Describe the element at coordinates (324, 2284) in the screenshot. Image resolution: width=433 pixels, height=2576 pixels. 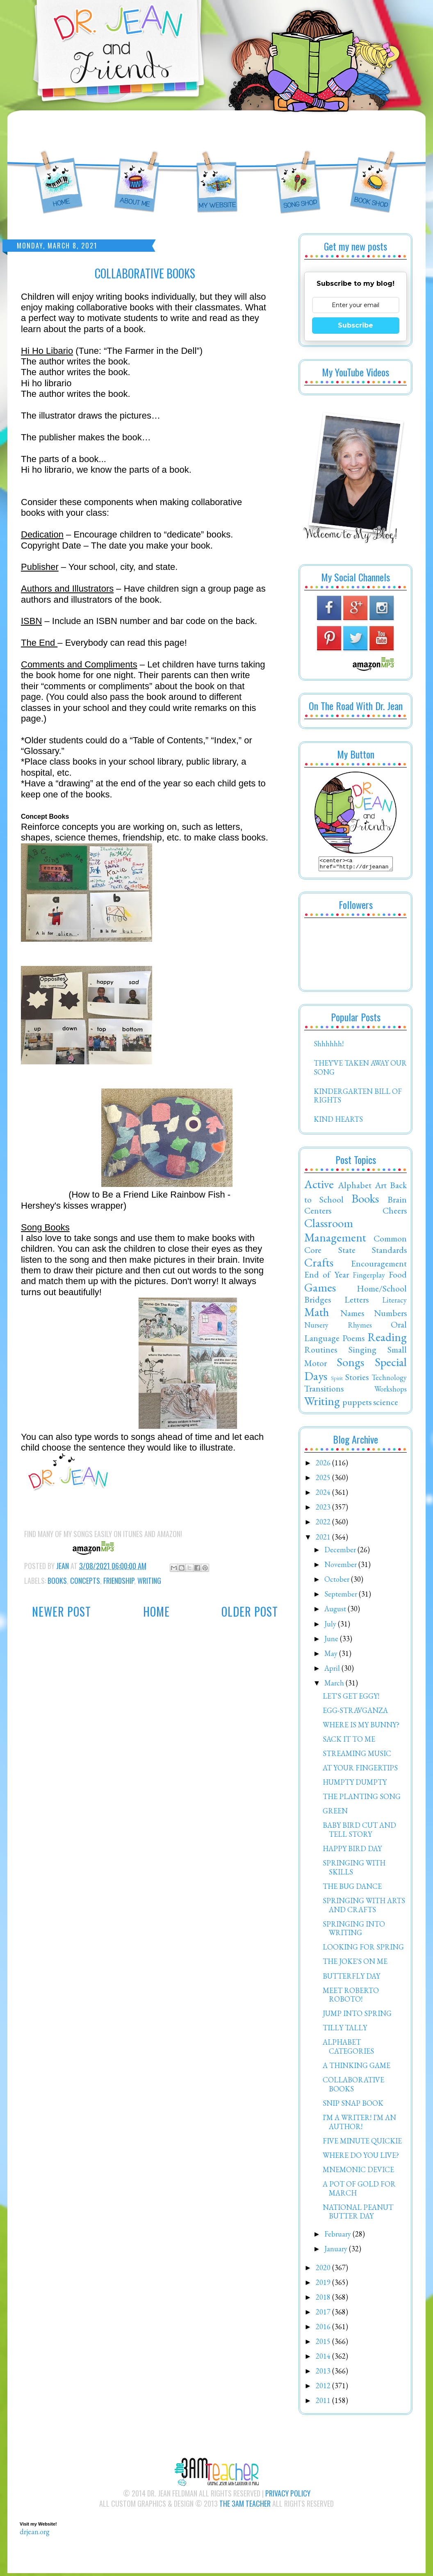
I see `2019` at that location.